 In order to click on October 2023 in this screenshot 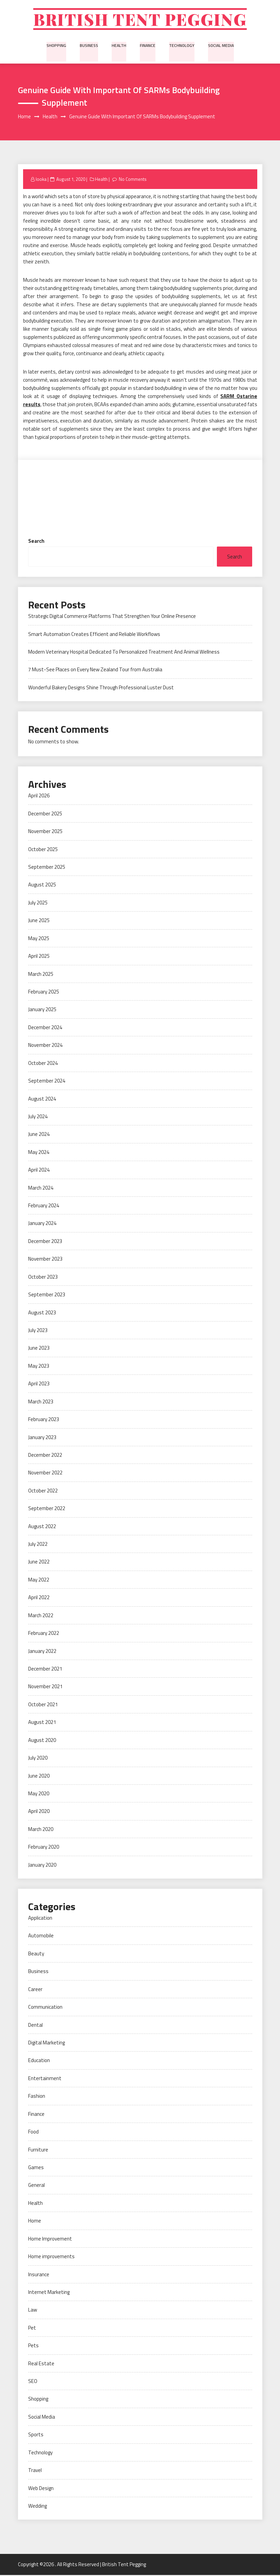, I will do `click(43, 1278)`.